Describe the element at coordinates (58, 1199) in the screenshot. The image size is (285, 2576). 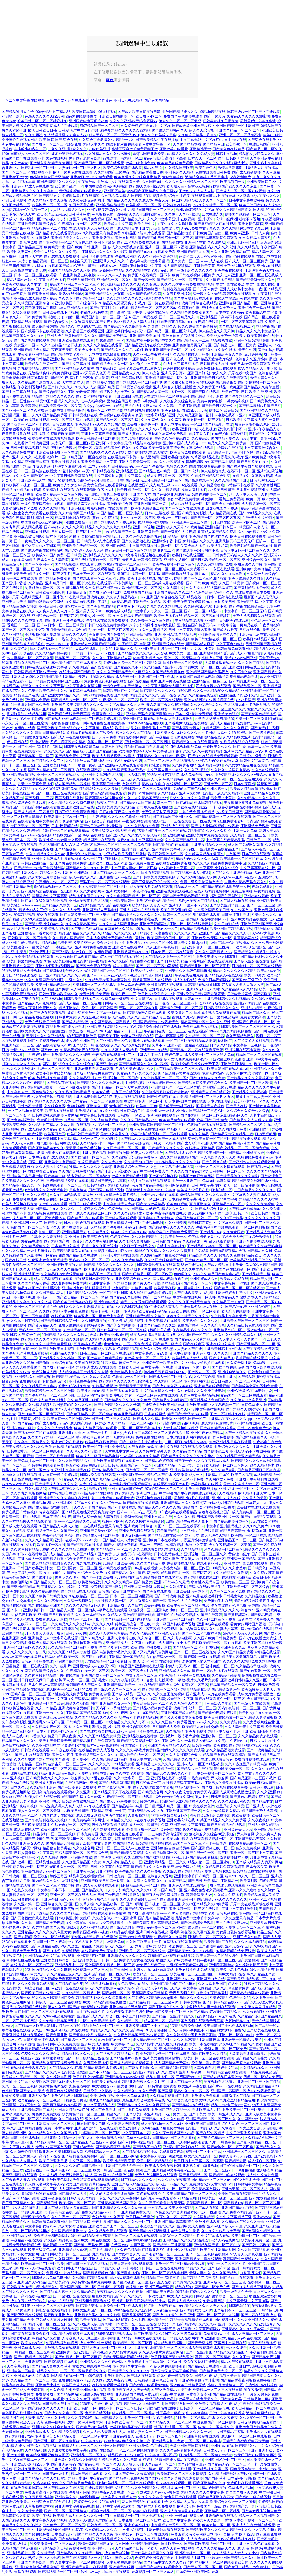
I see `午夜av在线一区二区三区` at that location.